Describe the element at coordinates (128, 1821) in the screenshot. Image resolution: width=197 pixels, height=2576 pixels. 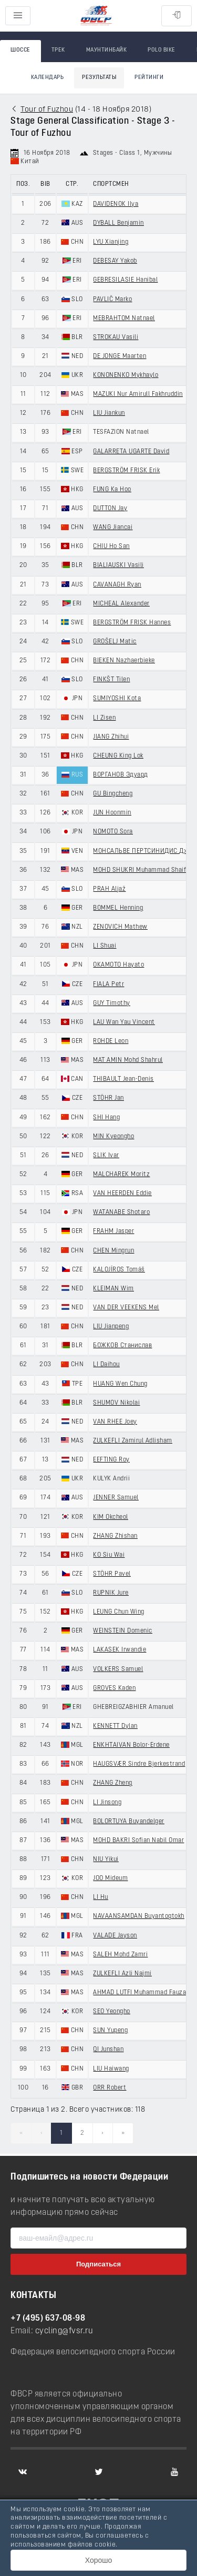
I see `BOLORTUYA Buyandelger` at that location.